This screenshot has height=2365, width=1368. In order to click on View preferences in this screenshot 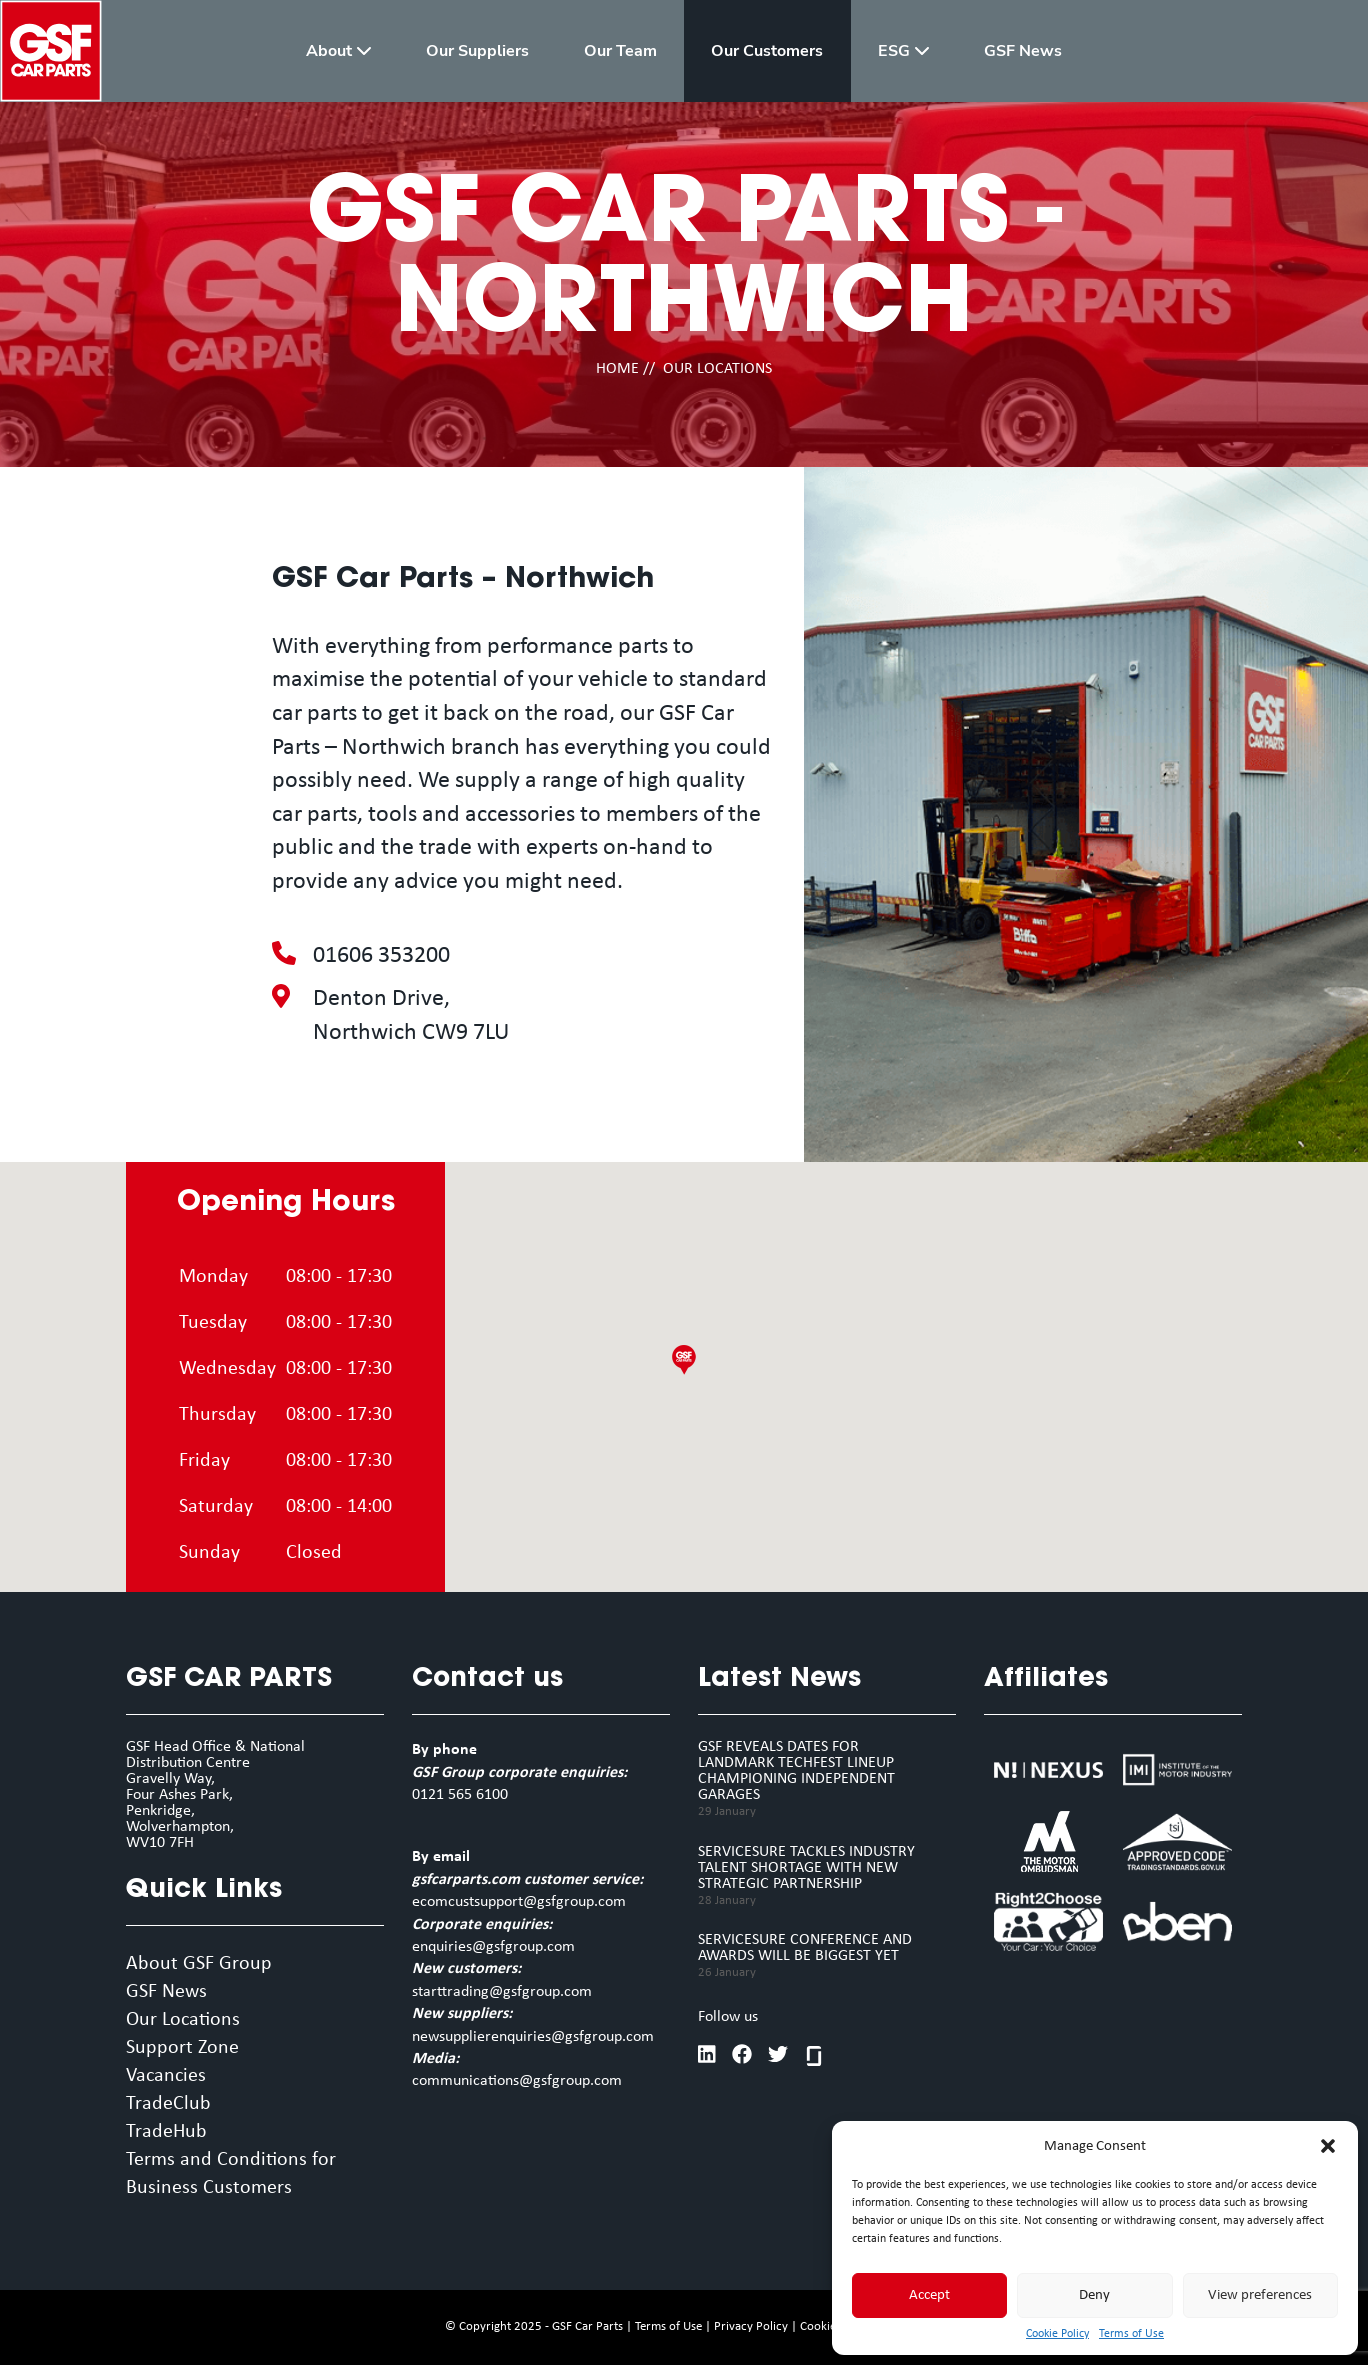, I will do `click(1260, 2295)`.